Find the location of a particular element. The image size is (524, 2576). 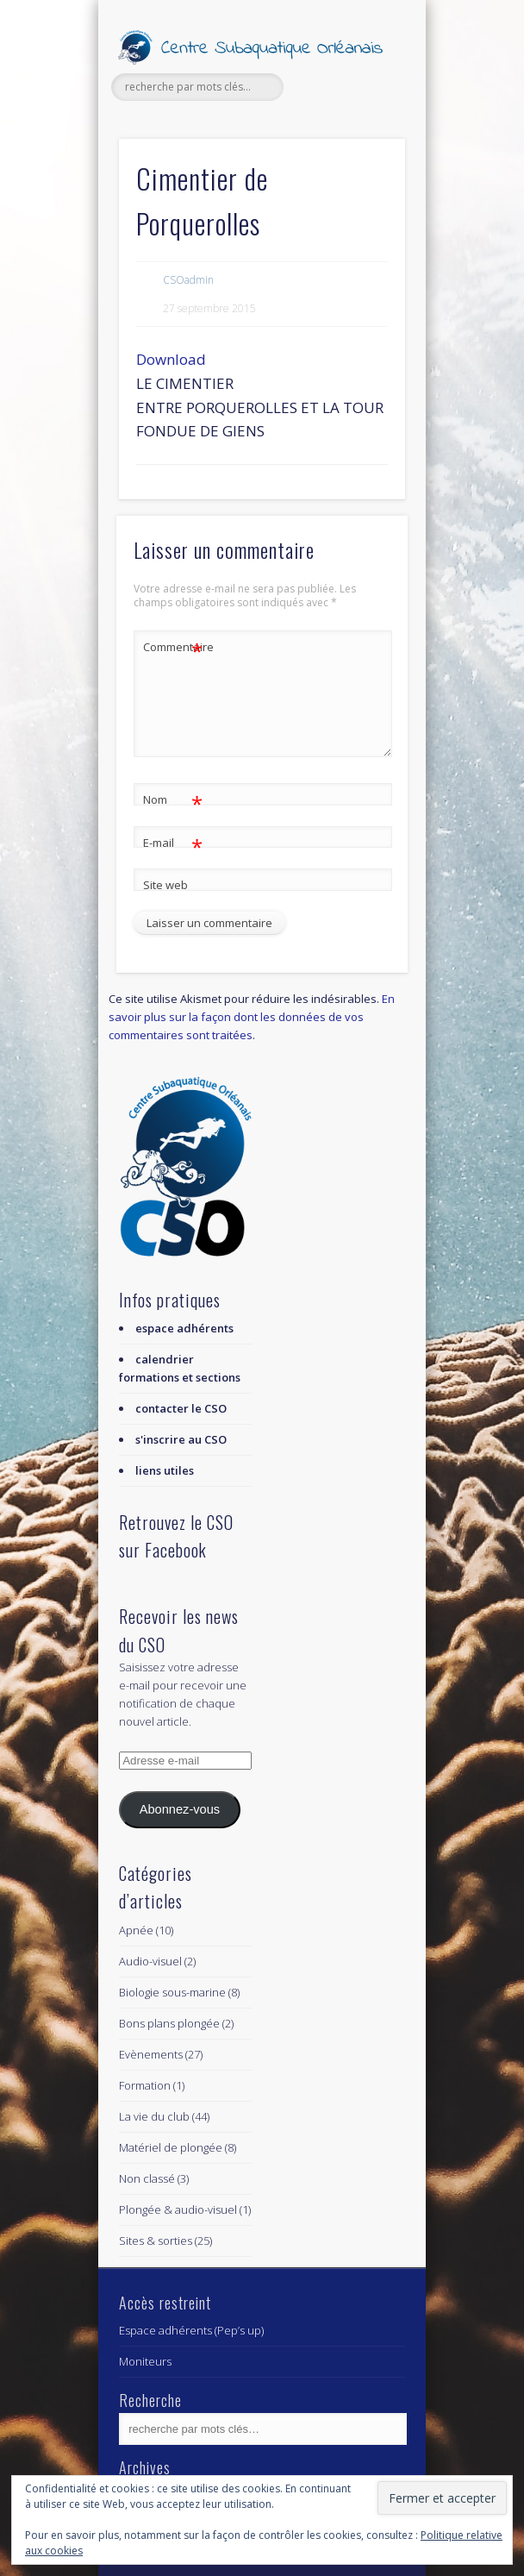

E-mail is located at coordinates (173, 843).